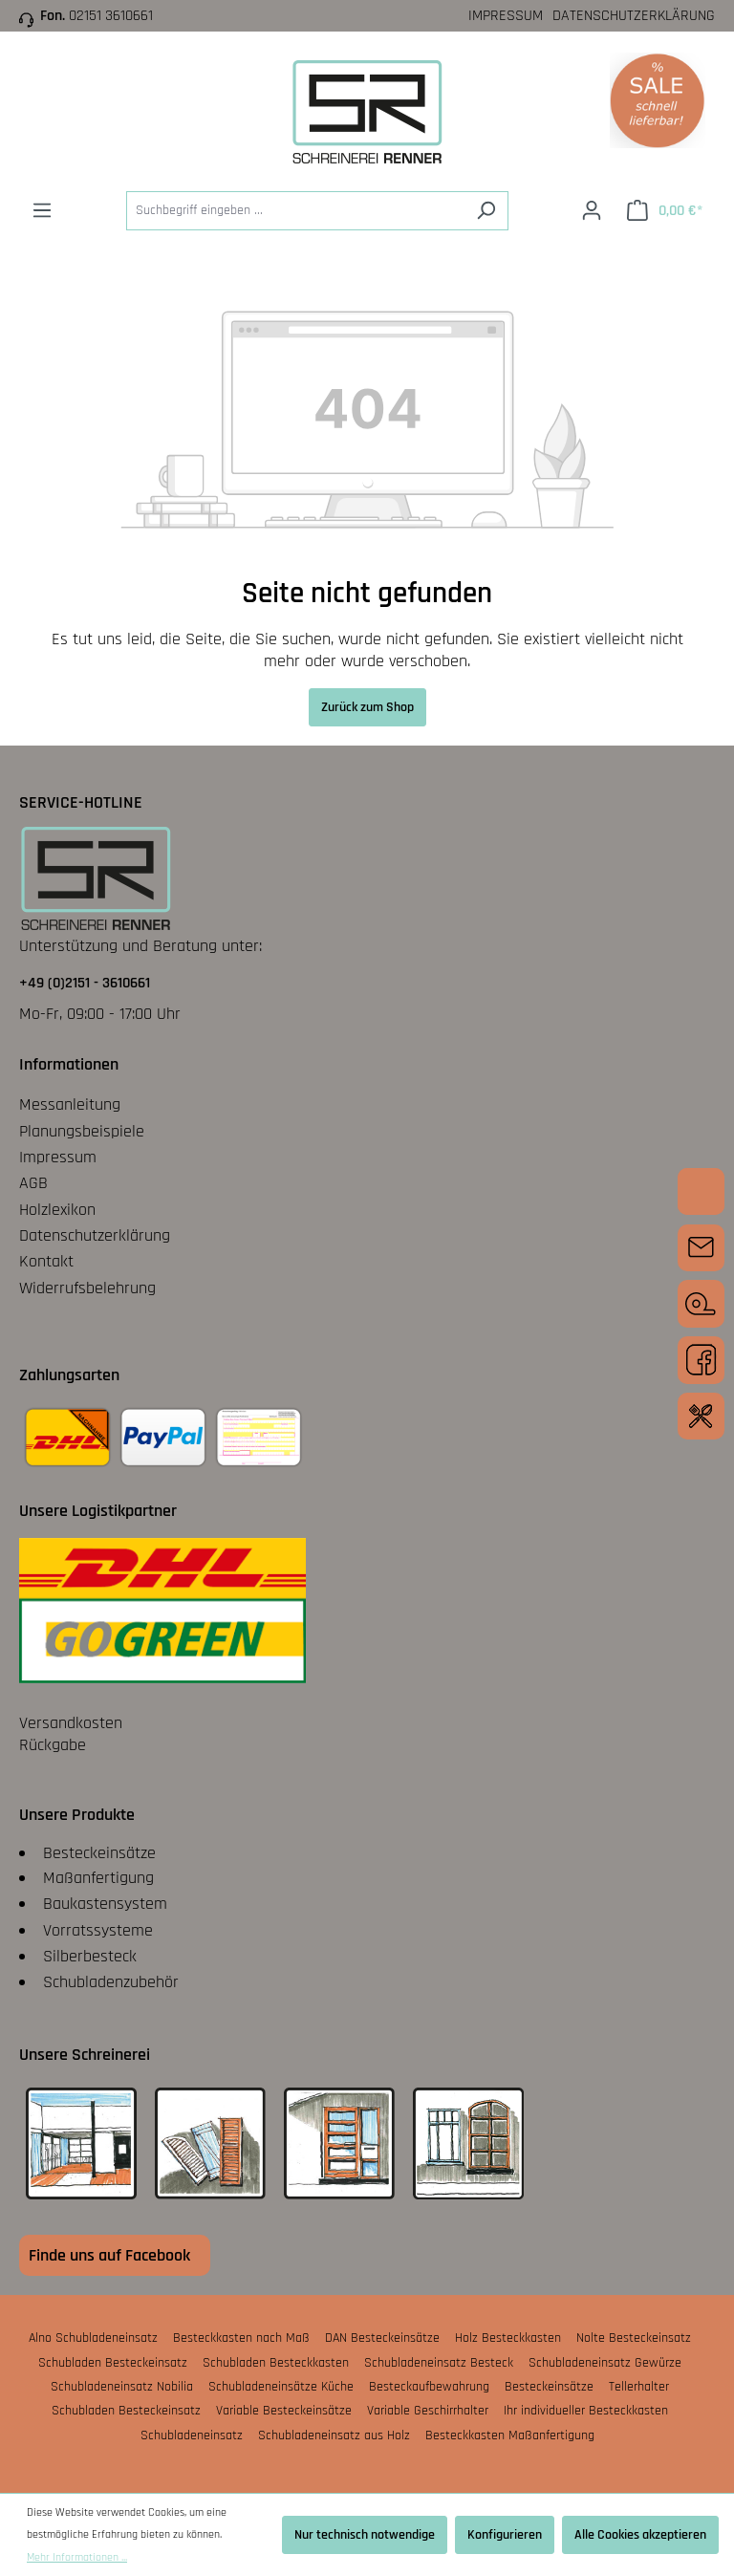  Describe the element at coordinates (665, 210) in the screenshot. I see `[Warenkorb]` at that location.